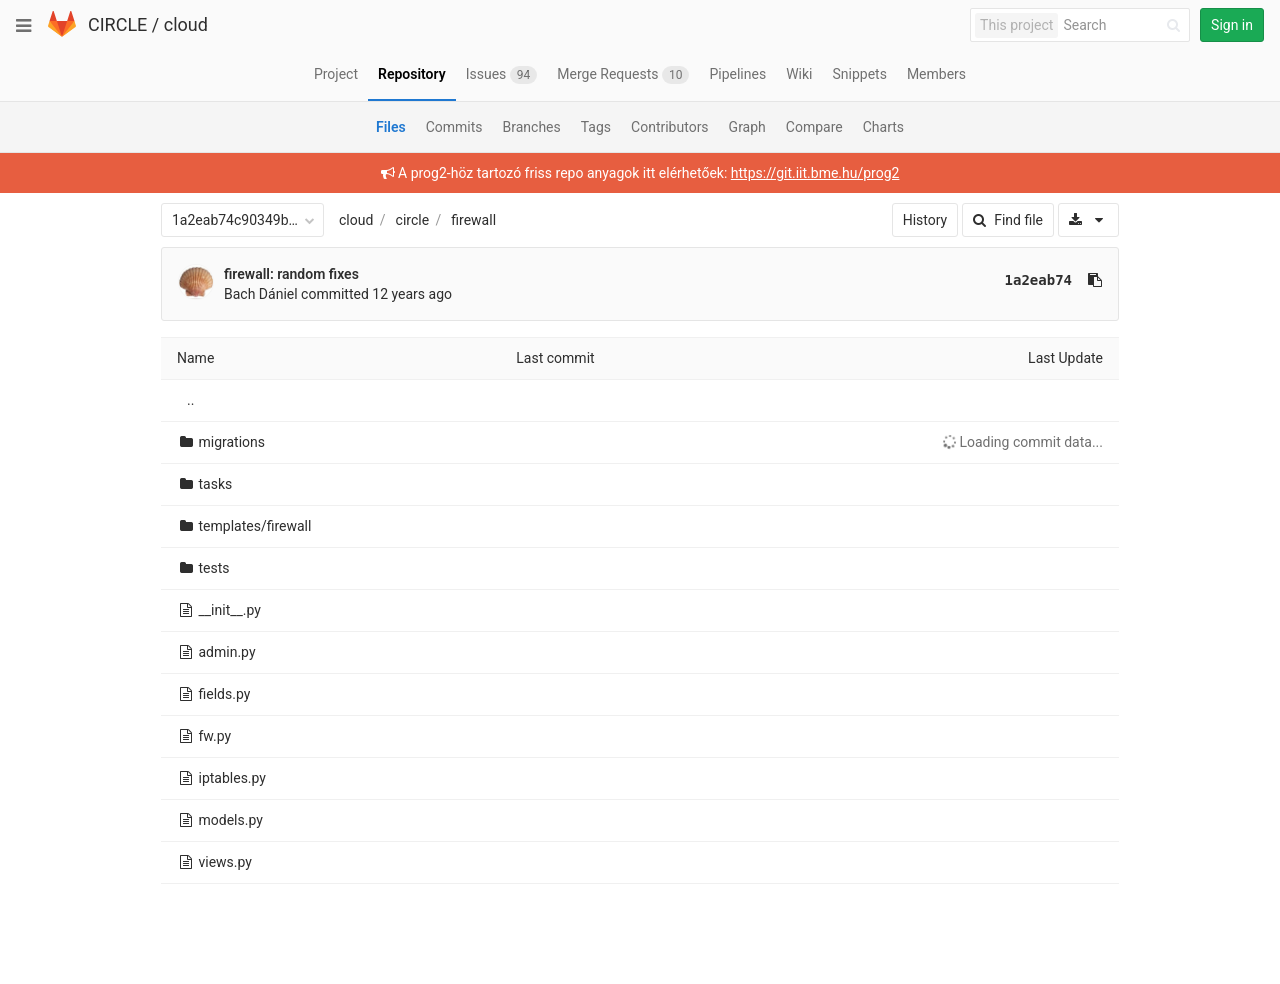 Image resolution: width=1280 pixels, height=984 pixels. I want to click on Graph, so click(747, 127).